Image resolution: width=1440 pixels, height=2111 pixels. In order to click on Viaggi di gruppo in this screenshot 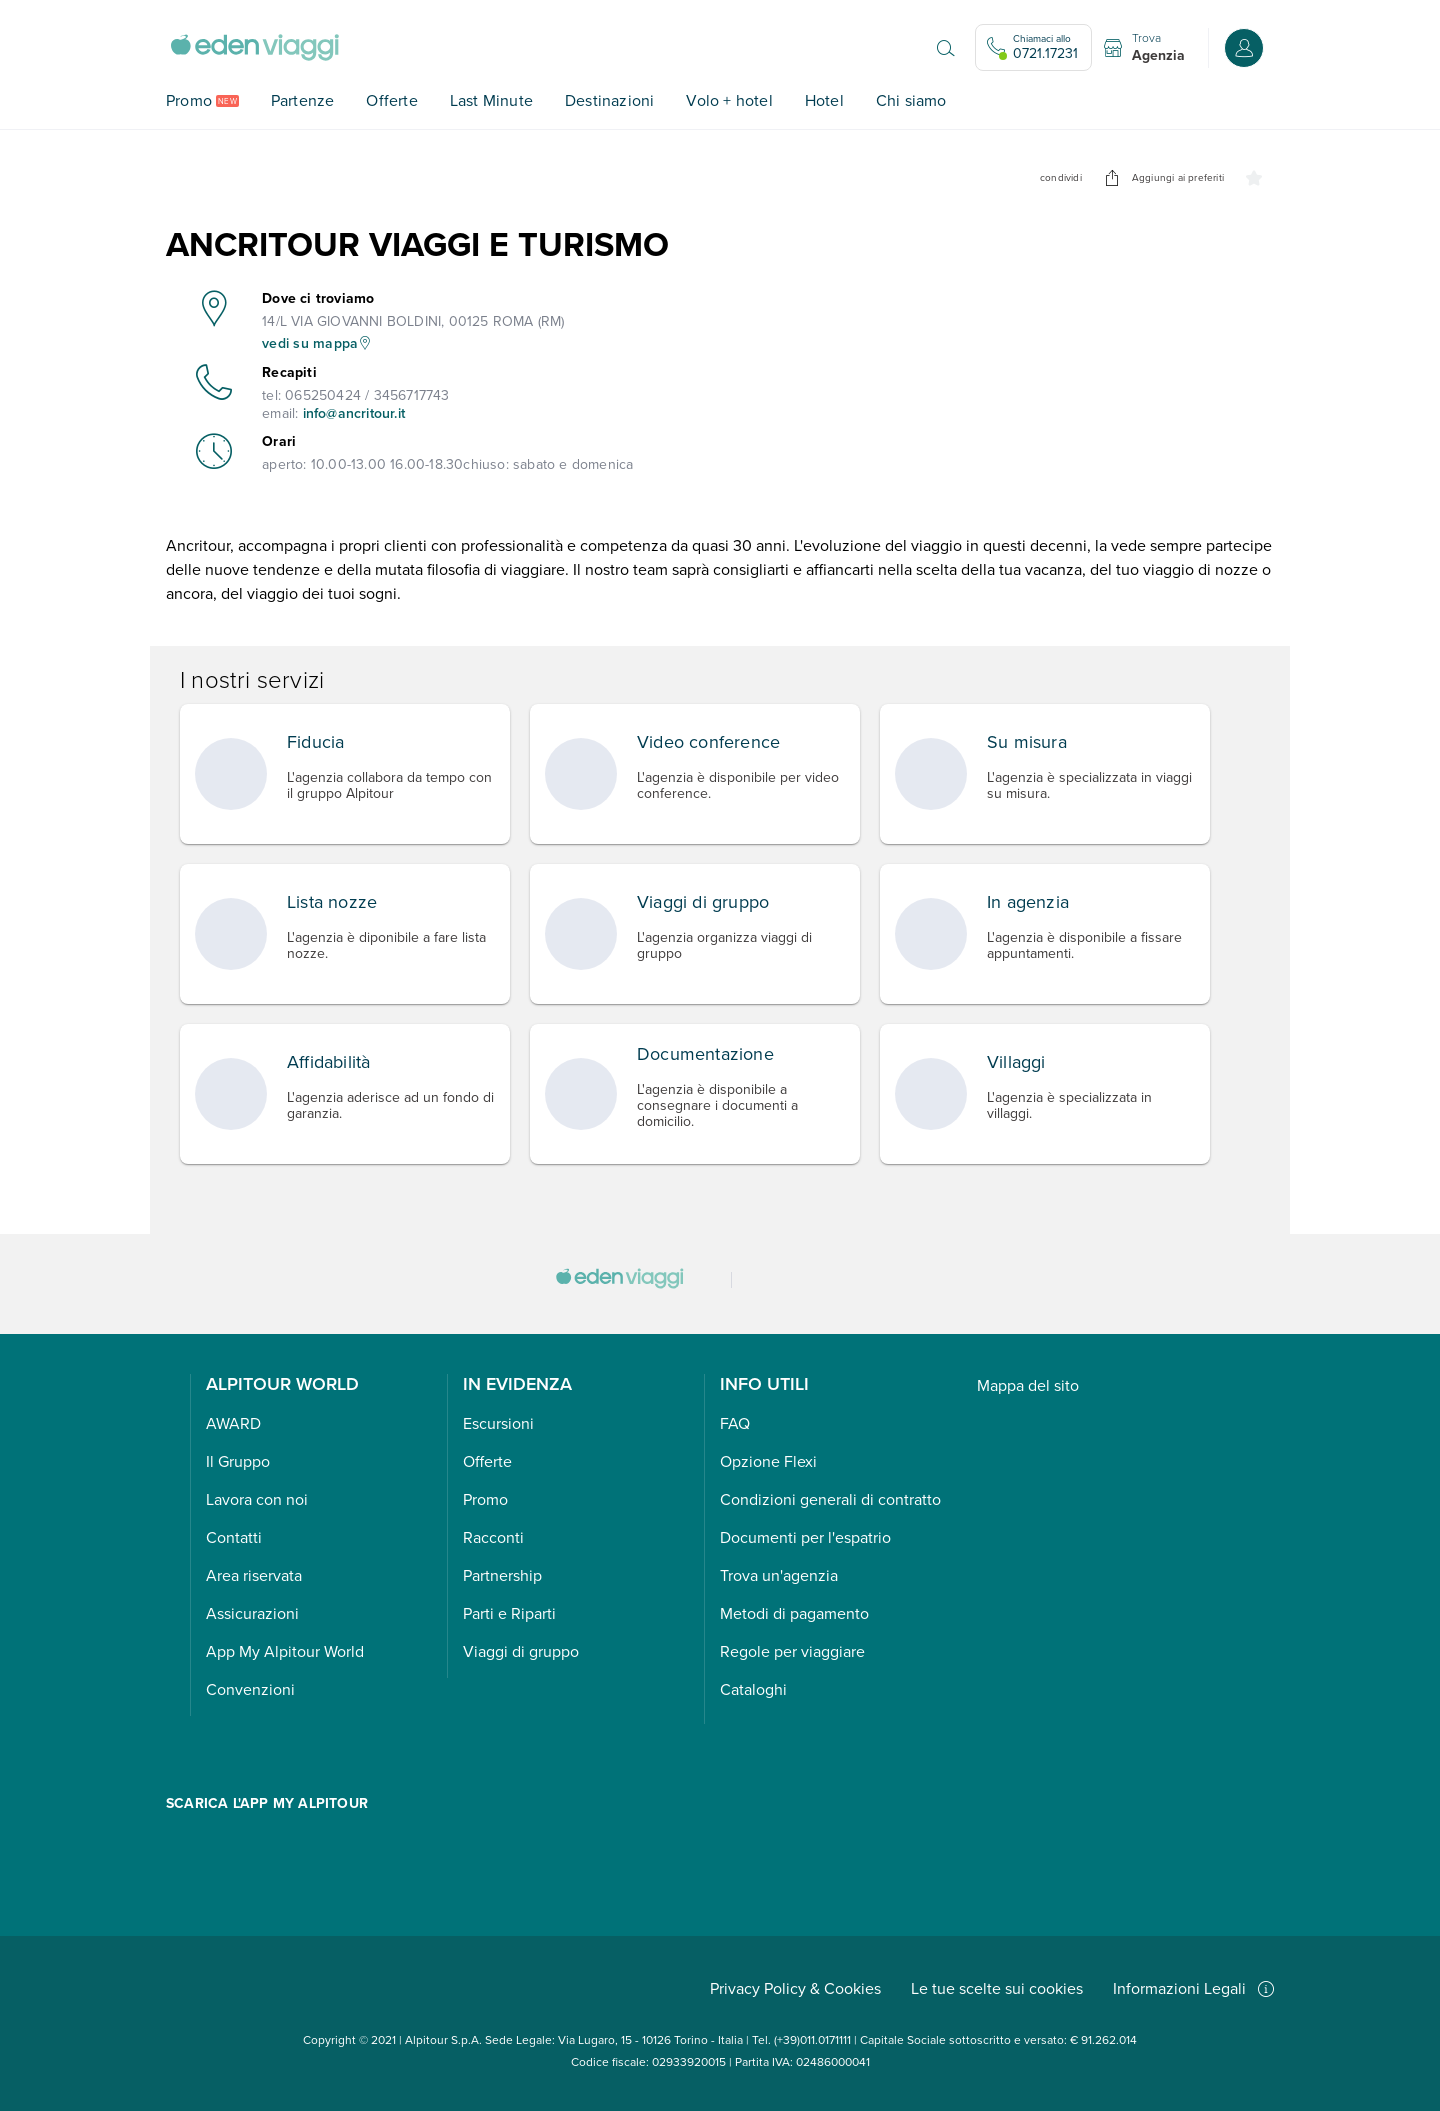, I will do `click(521, 1651)`.